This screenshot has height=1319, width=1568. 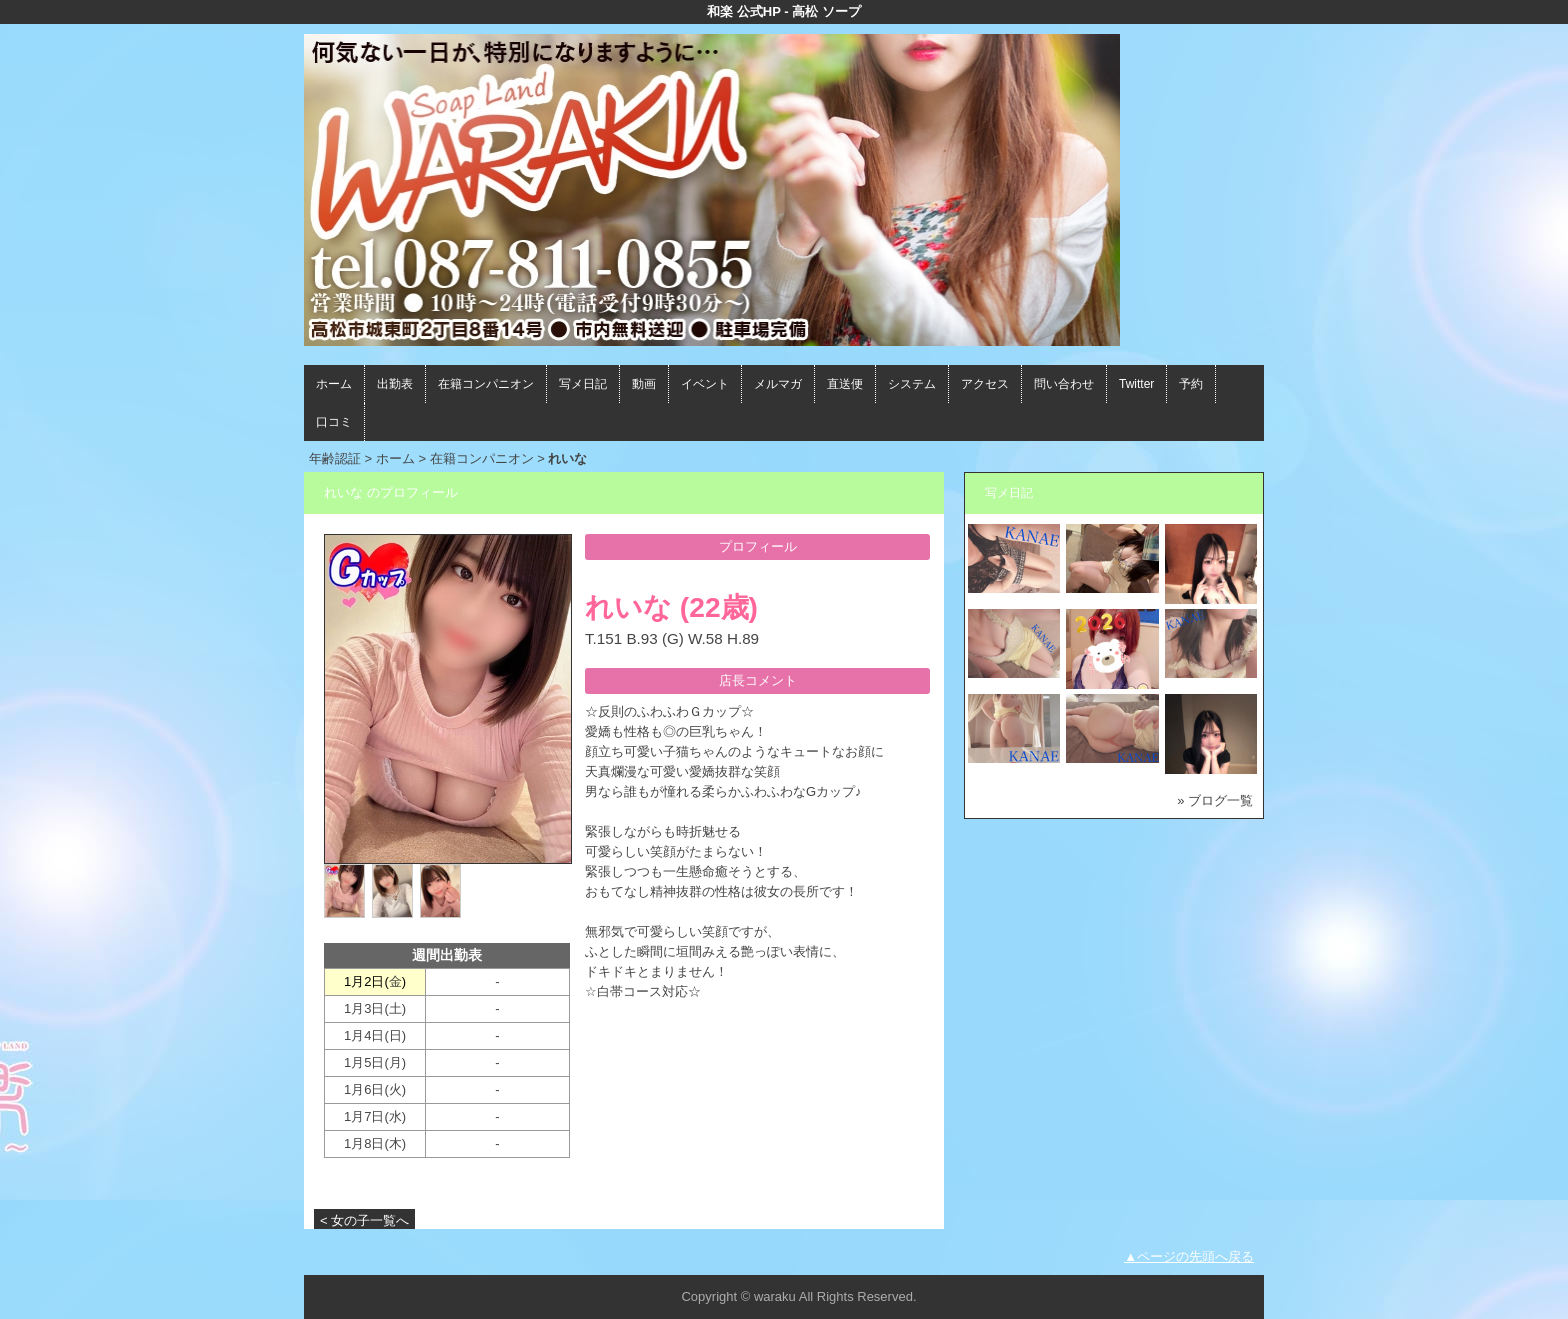 What do you see at coordinates (705, 384) in the screenshot?
I see `イベント` at bounding box center [705, 384].